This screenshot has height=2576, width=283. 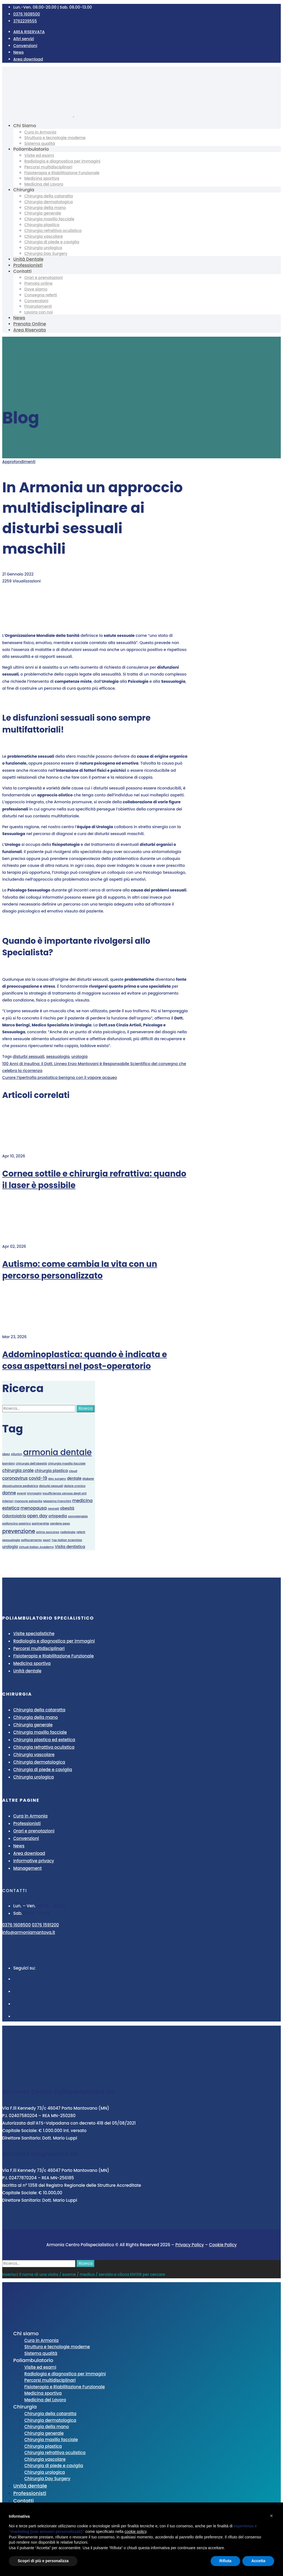 What do you see at coordinates (16, 1454) in the screenshot?
I see `Allurion [Allurion (1 elemento)]` at bounding box center [16, 1454].